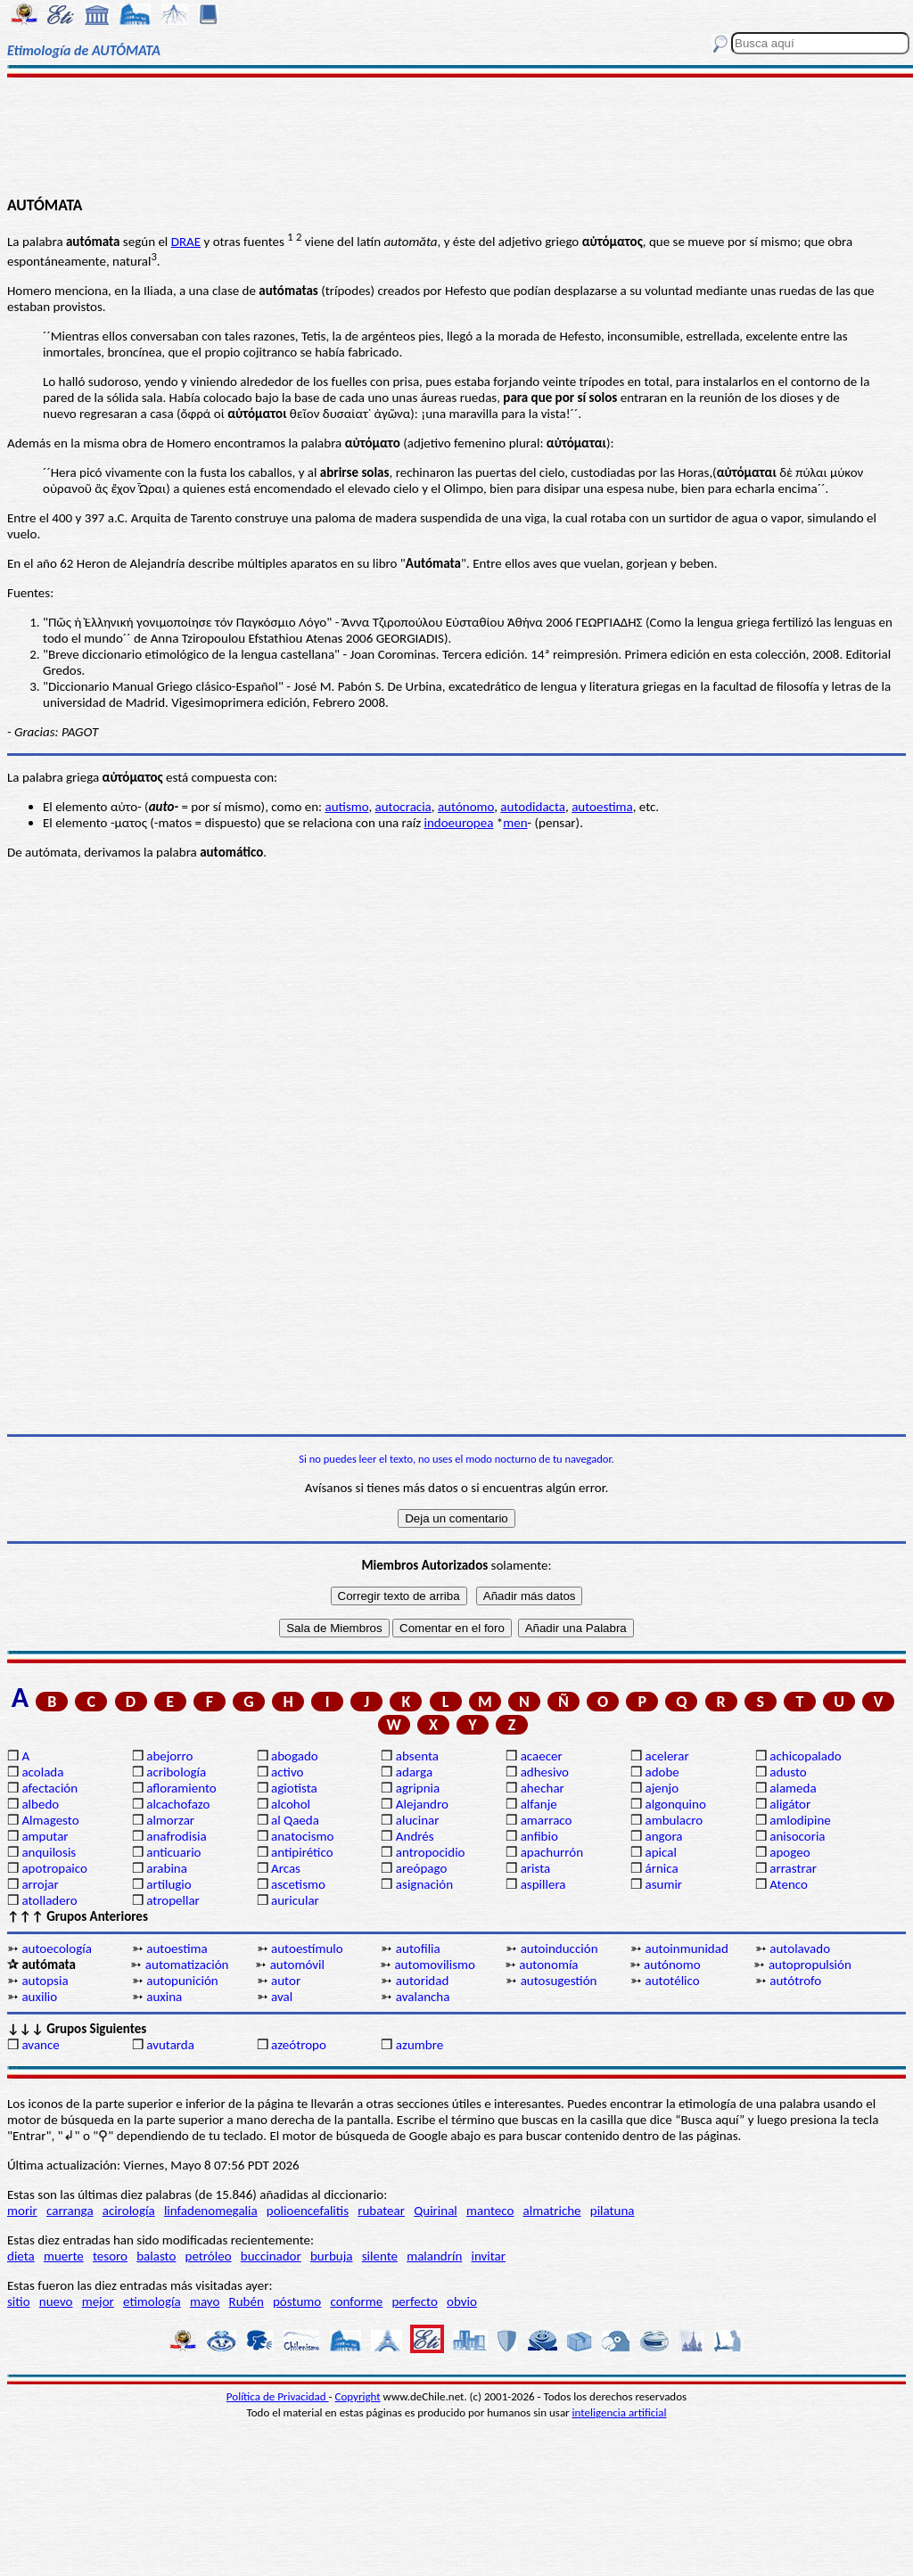  What do you see at coordinates (414, 2301) in the screenshot?
I see `perfecto` at bounding box center [414, 2301].